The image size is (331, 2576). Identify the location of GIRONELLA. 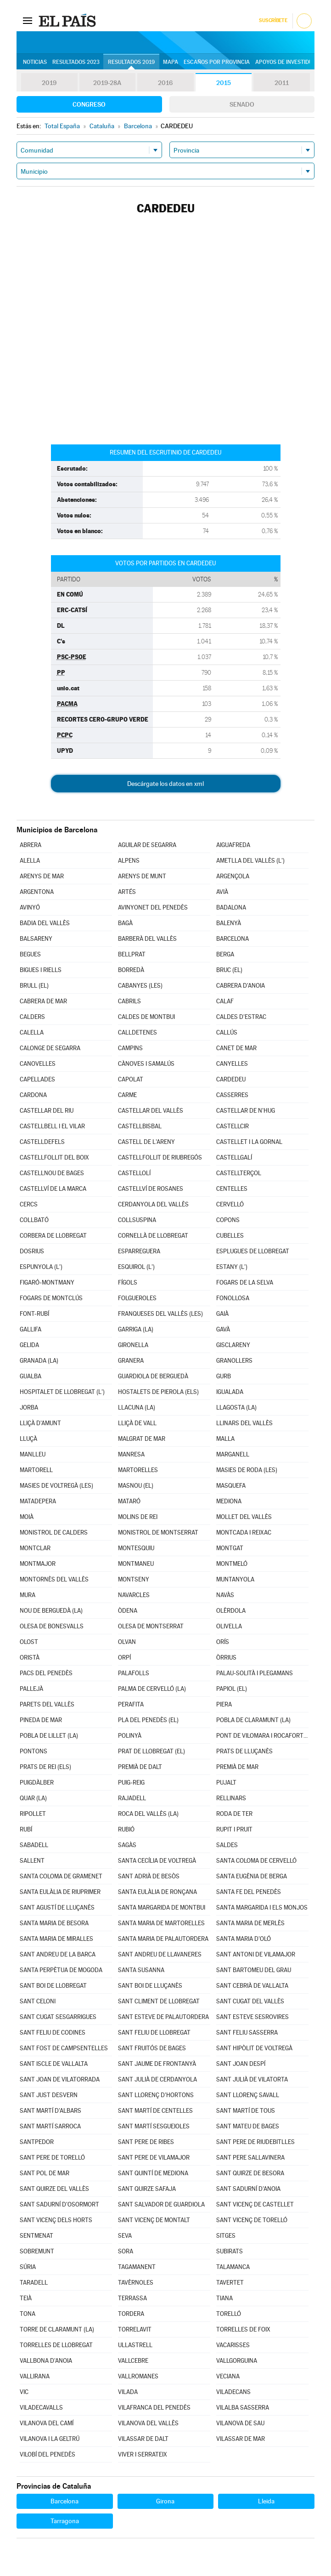
(133, 1345).